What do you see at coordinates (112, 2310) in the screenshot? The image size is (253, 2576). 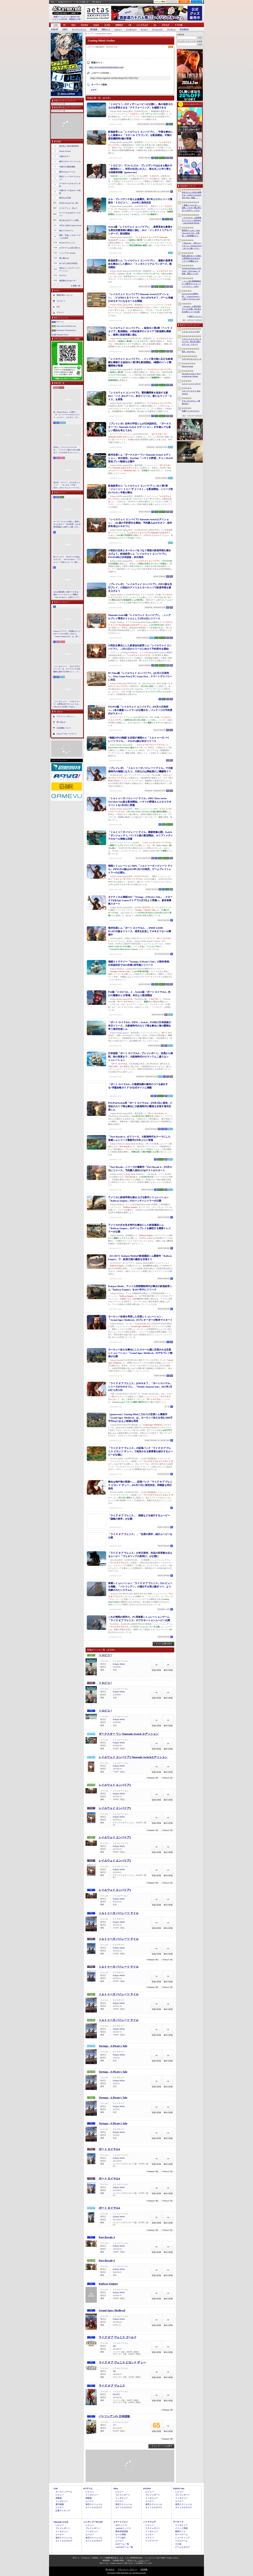 I see `Grand Ages: Medieval` at bounding box center [112, 2310].